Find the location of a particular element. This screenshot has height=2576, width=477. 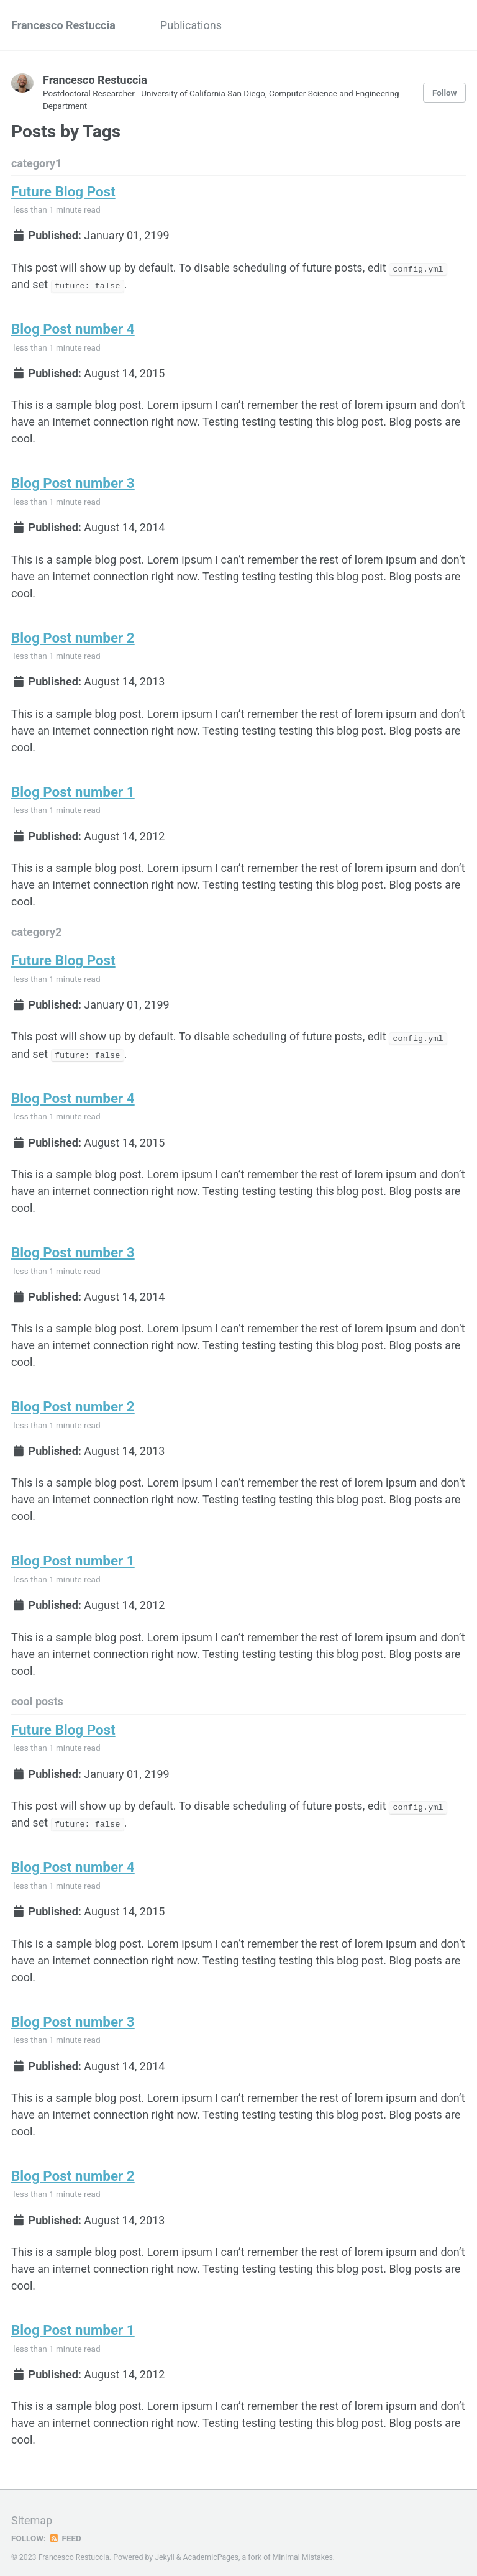

Blog Post number 1 is located at coordinates (73, 789).